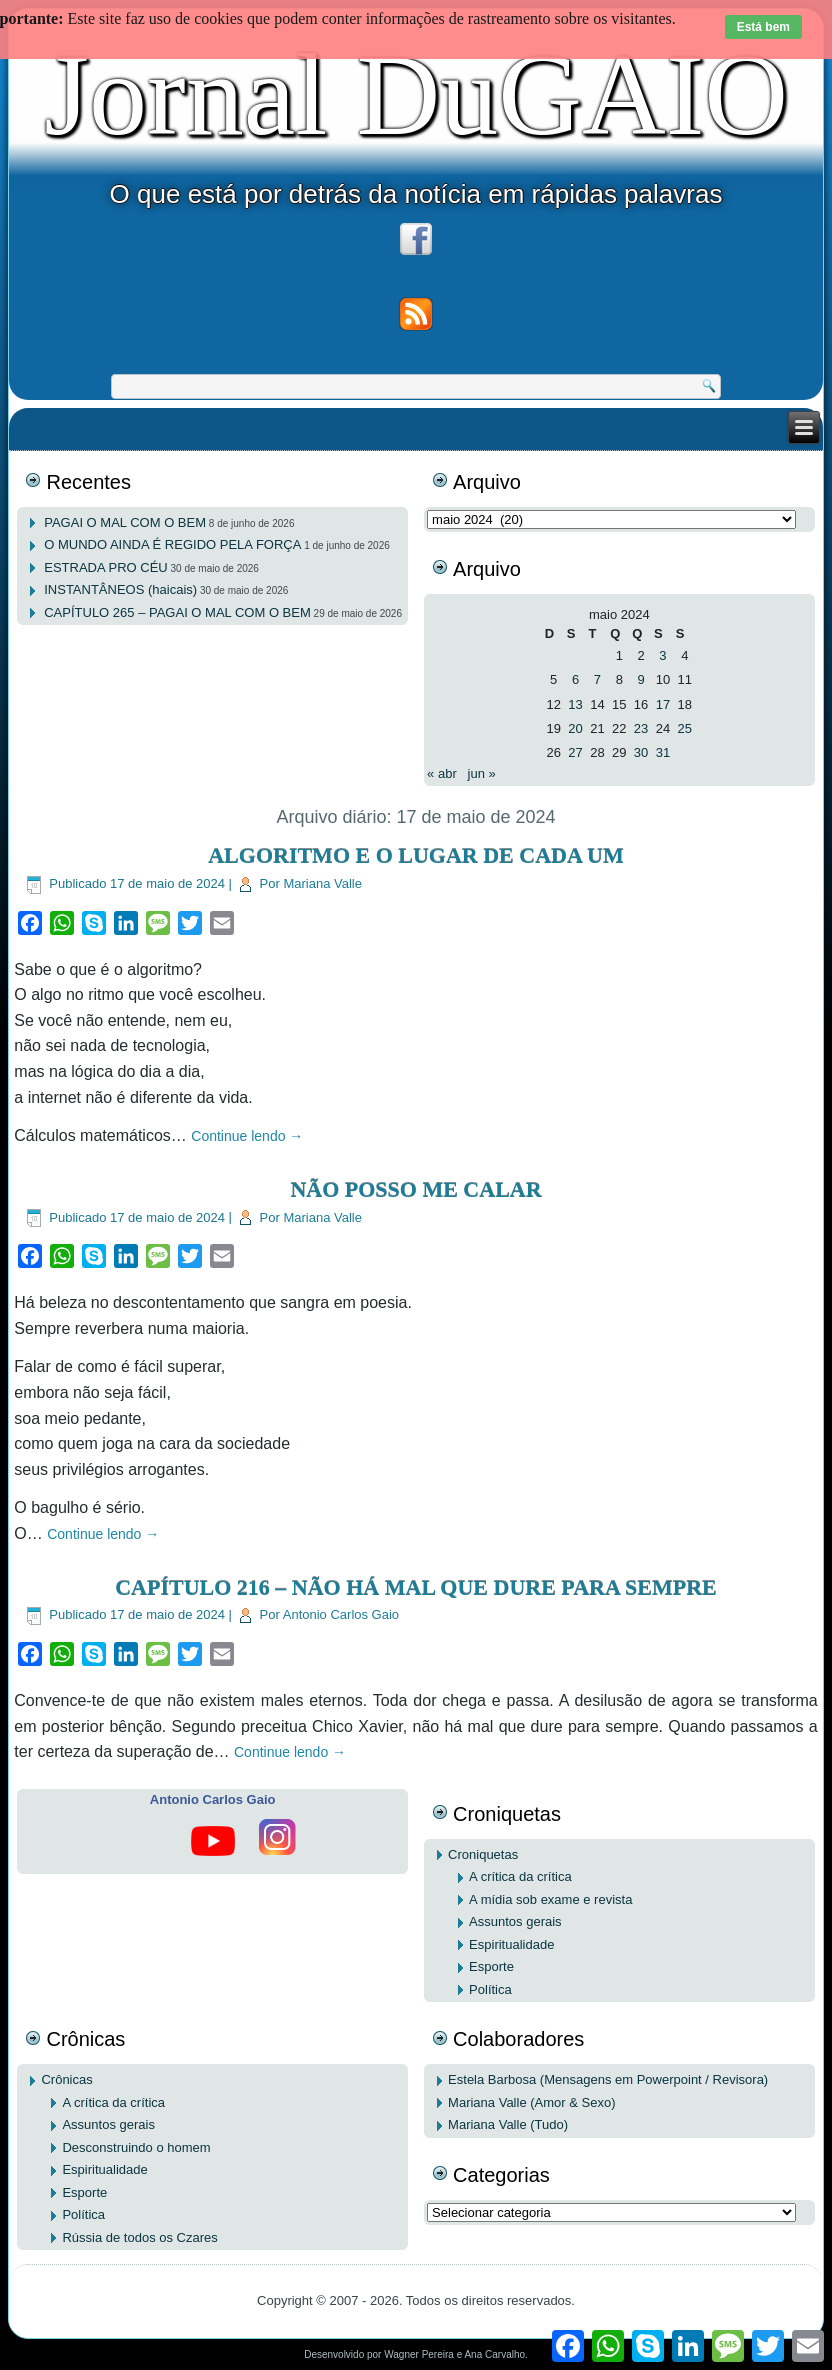 The image size is (832, 2370). I want to click on 30 [Posts publicados em 30 de May de 2024], so click(641, 752).